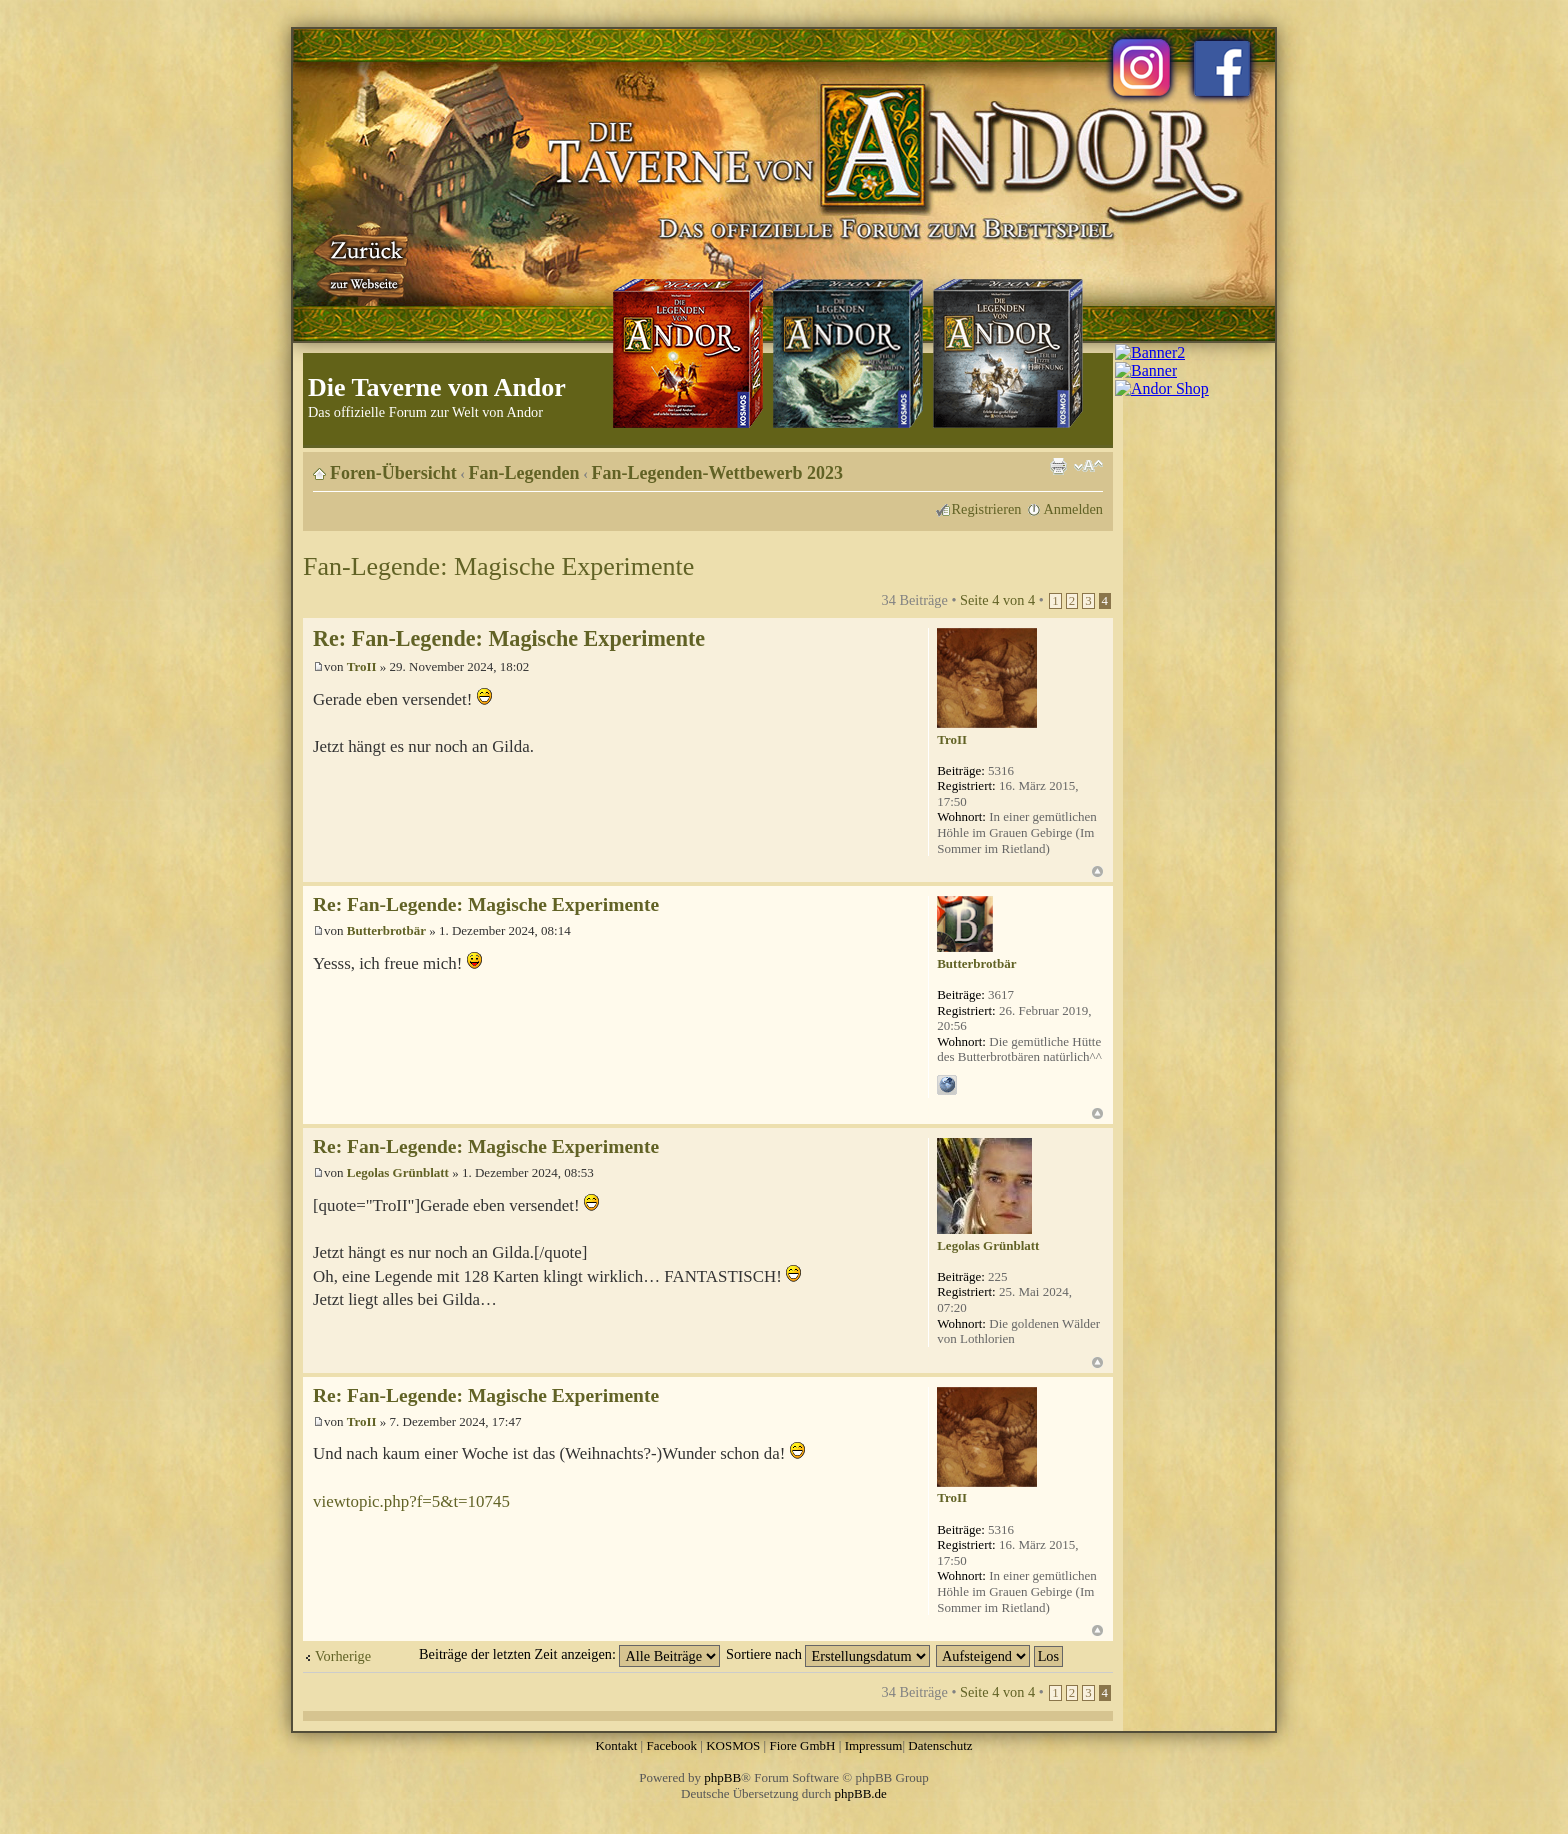  What do you see at coordinates (1058, 466) in the screenshot?
I see `Druckansicht` at bounding box center [1058, 466].